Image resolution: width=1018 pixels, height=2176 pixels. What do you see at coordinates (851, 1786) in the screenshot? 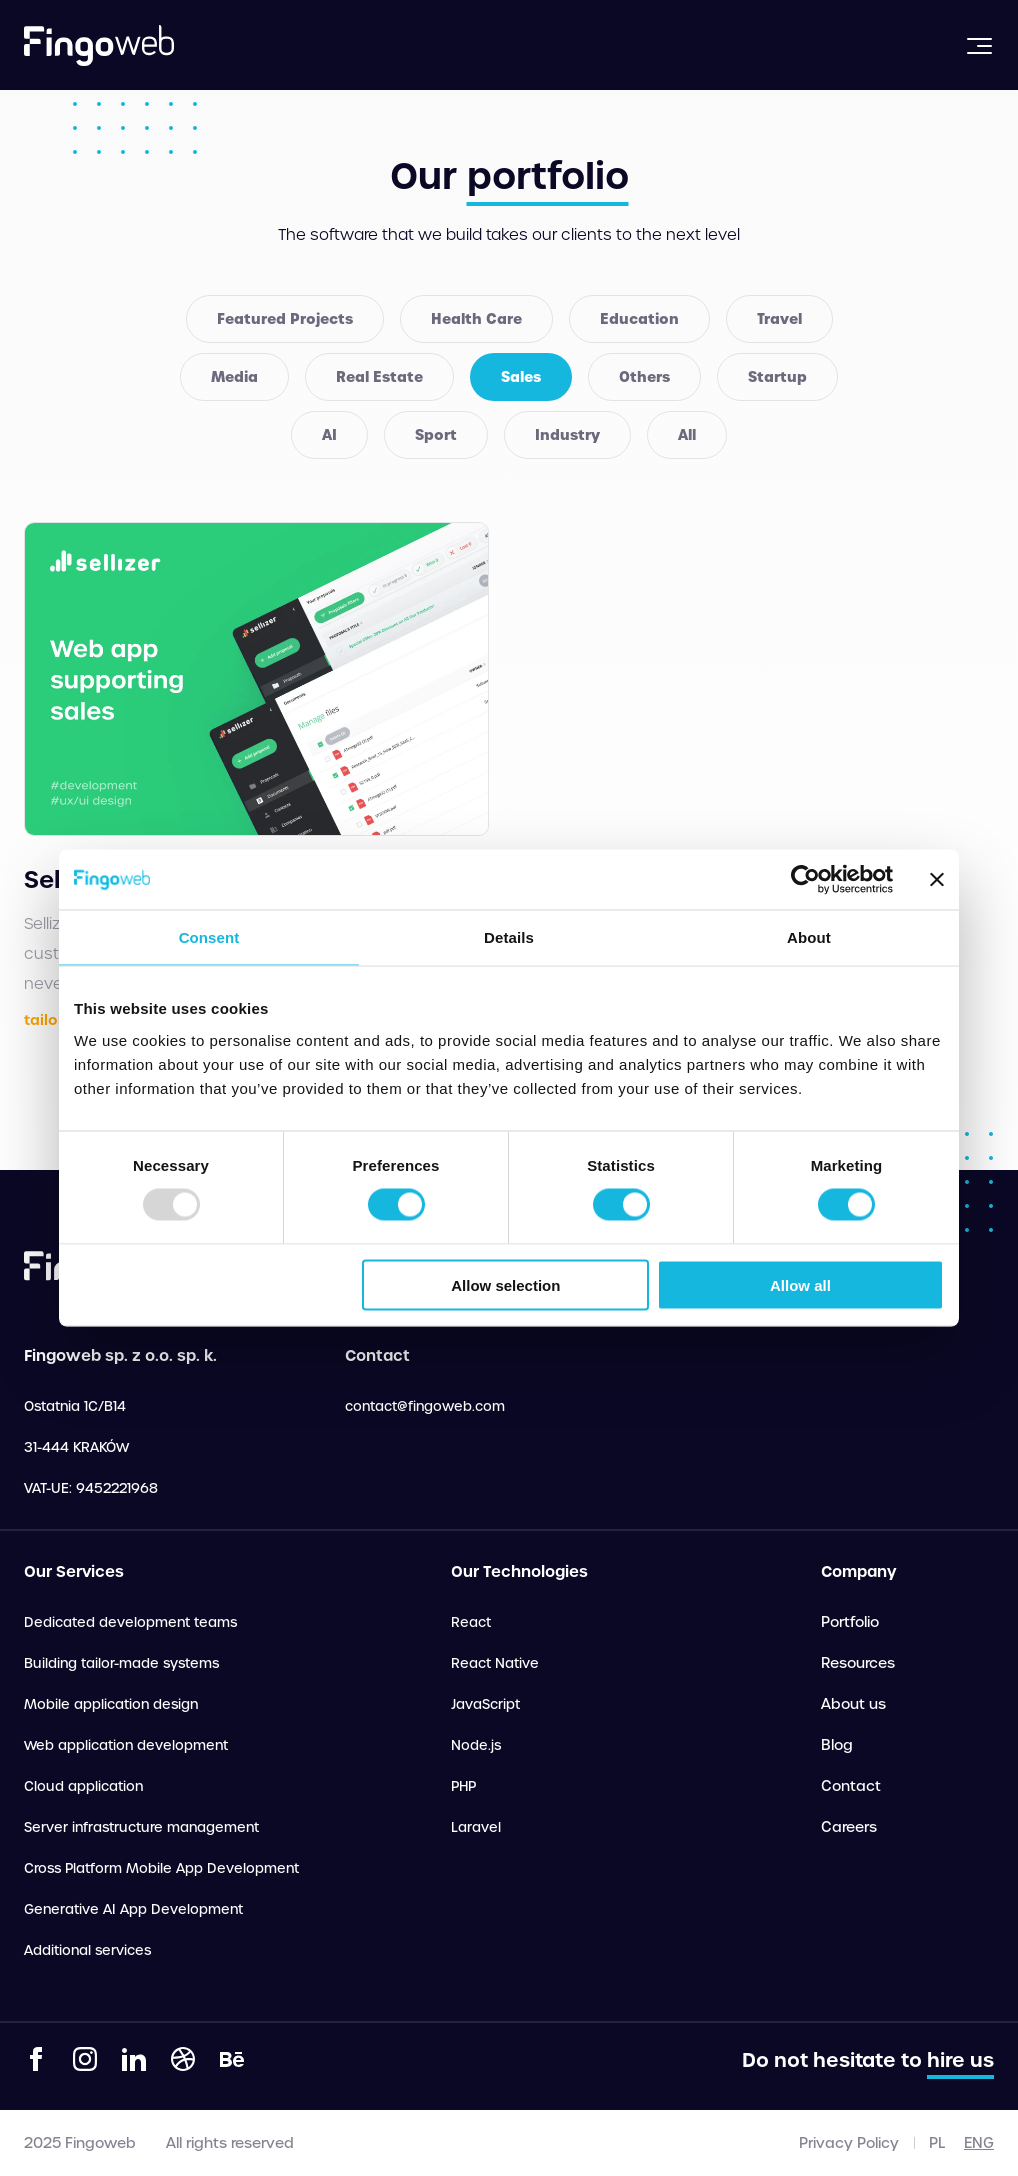
I see `Contact` at bounding box center [851, 1786].